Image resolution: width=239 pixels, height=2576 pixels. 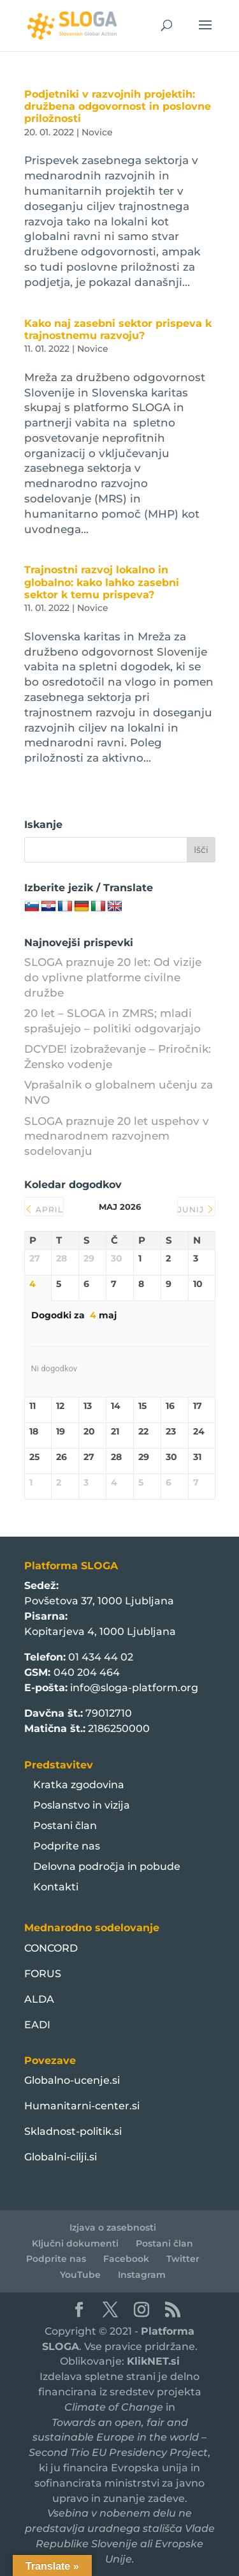 What do you see at coordinates (82, 2106) in the screenshot?
I see `Humanitarni-center.si` at bounding box center [82, 2106].